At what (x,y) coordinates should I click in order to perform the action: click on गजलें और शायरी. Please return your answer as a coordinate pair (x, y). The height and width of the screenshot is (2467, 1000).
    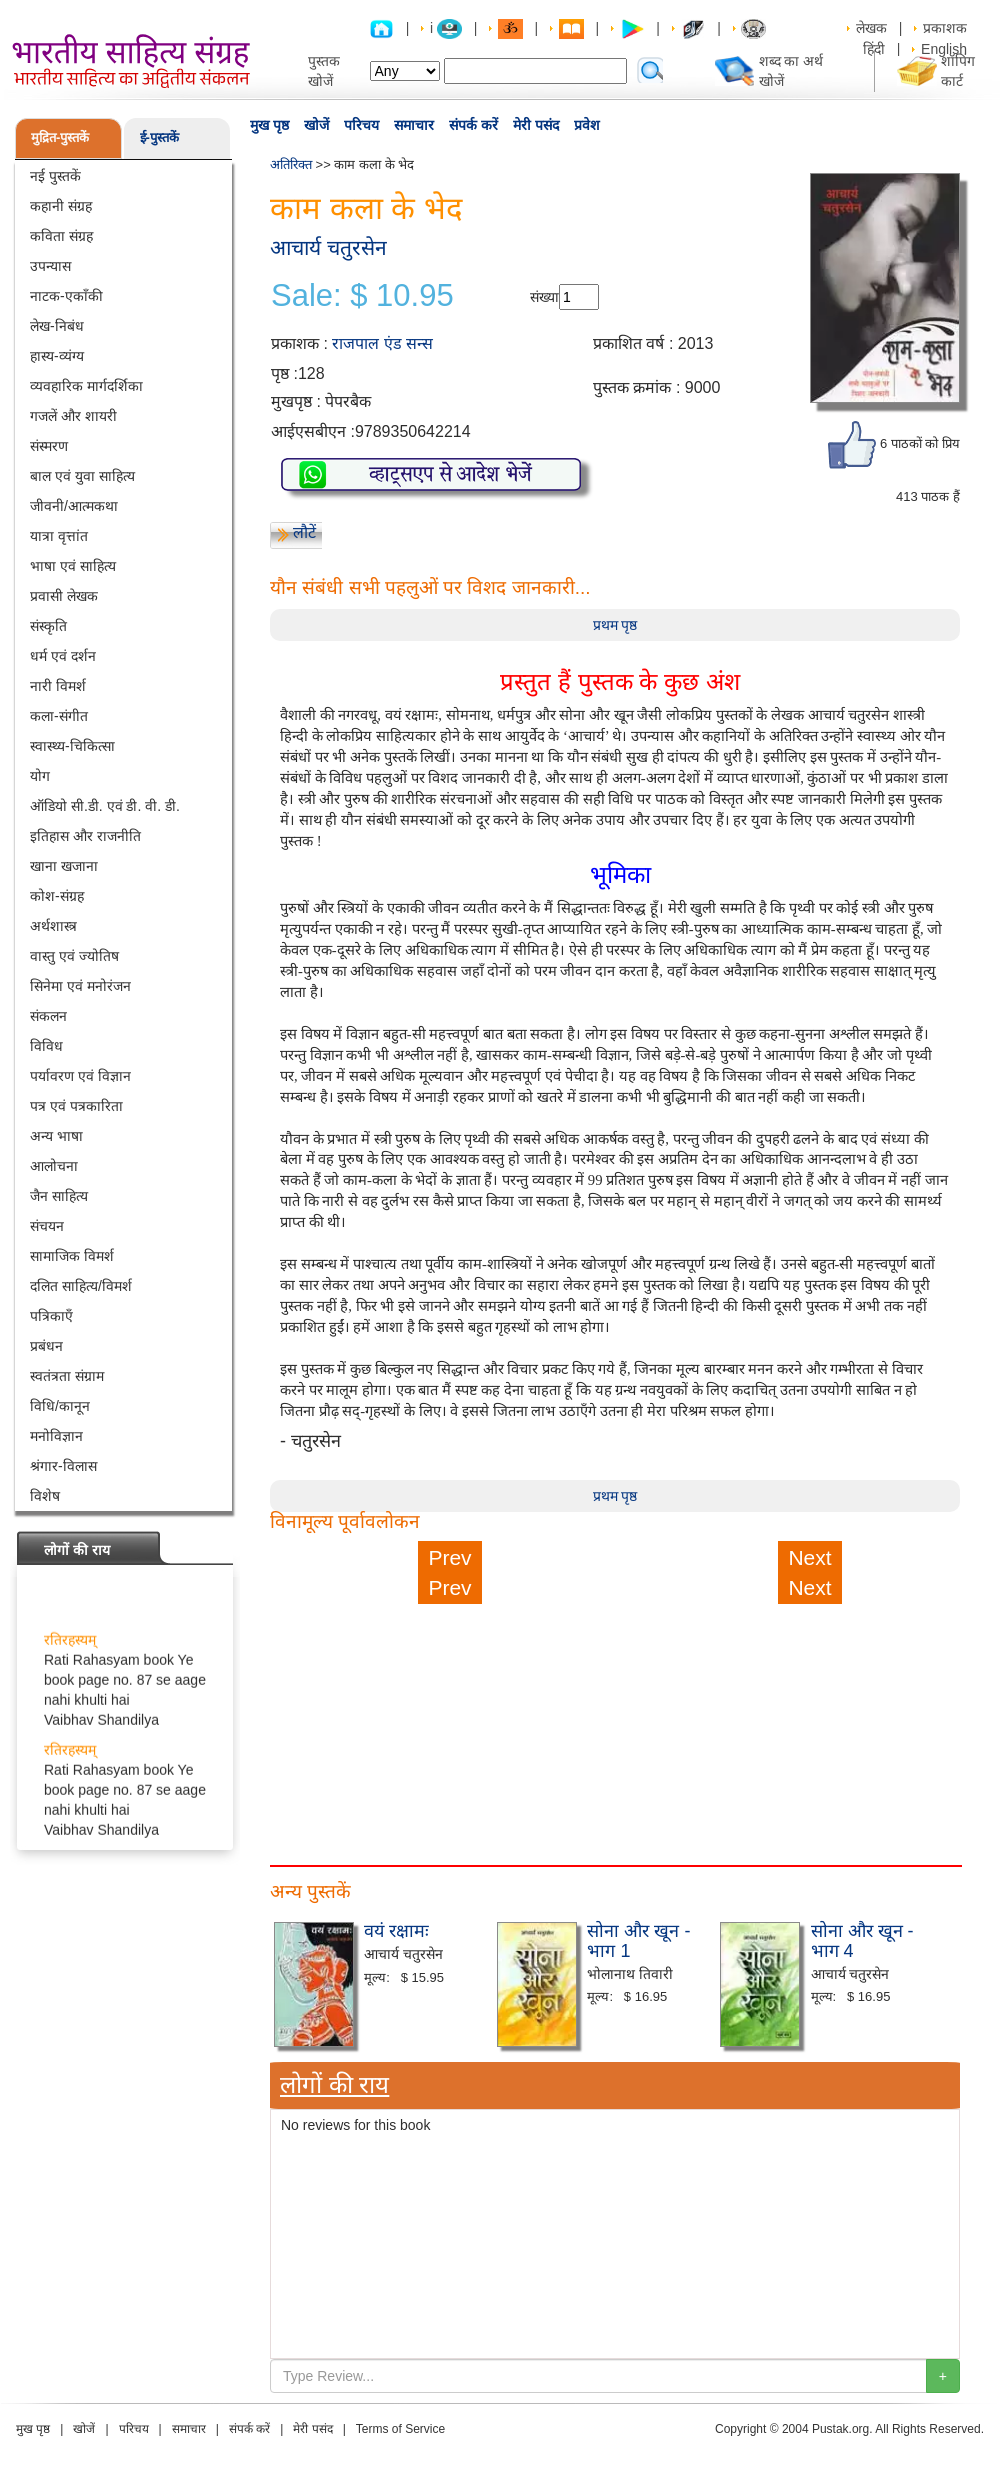
    Looking at the image, I should click on (73, 416).